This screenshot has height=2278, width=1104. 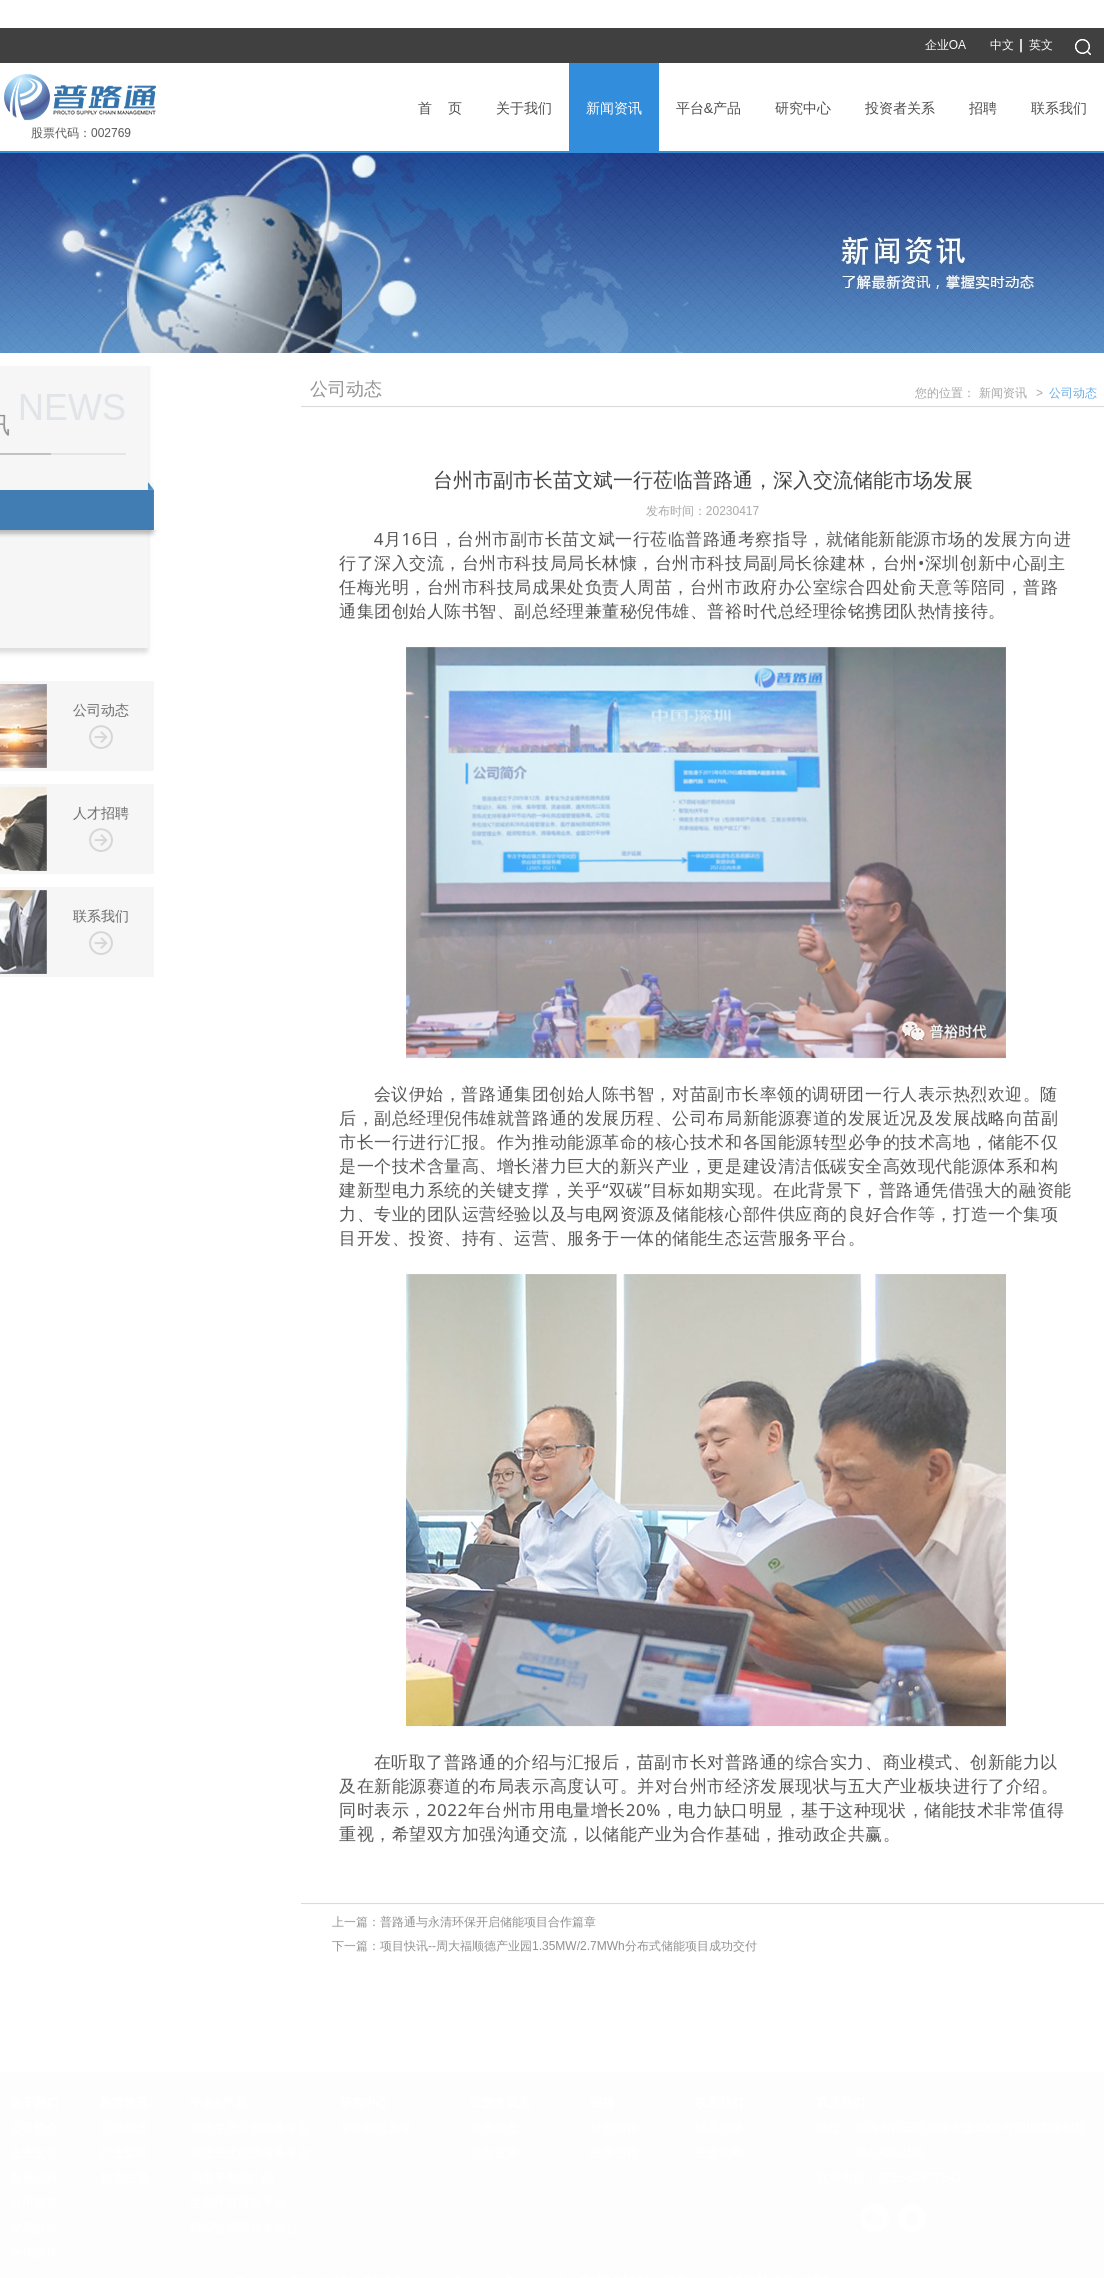 I want to click on 投资者关系, so click(x=900, y=108).